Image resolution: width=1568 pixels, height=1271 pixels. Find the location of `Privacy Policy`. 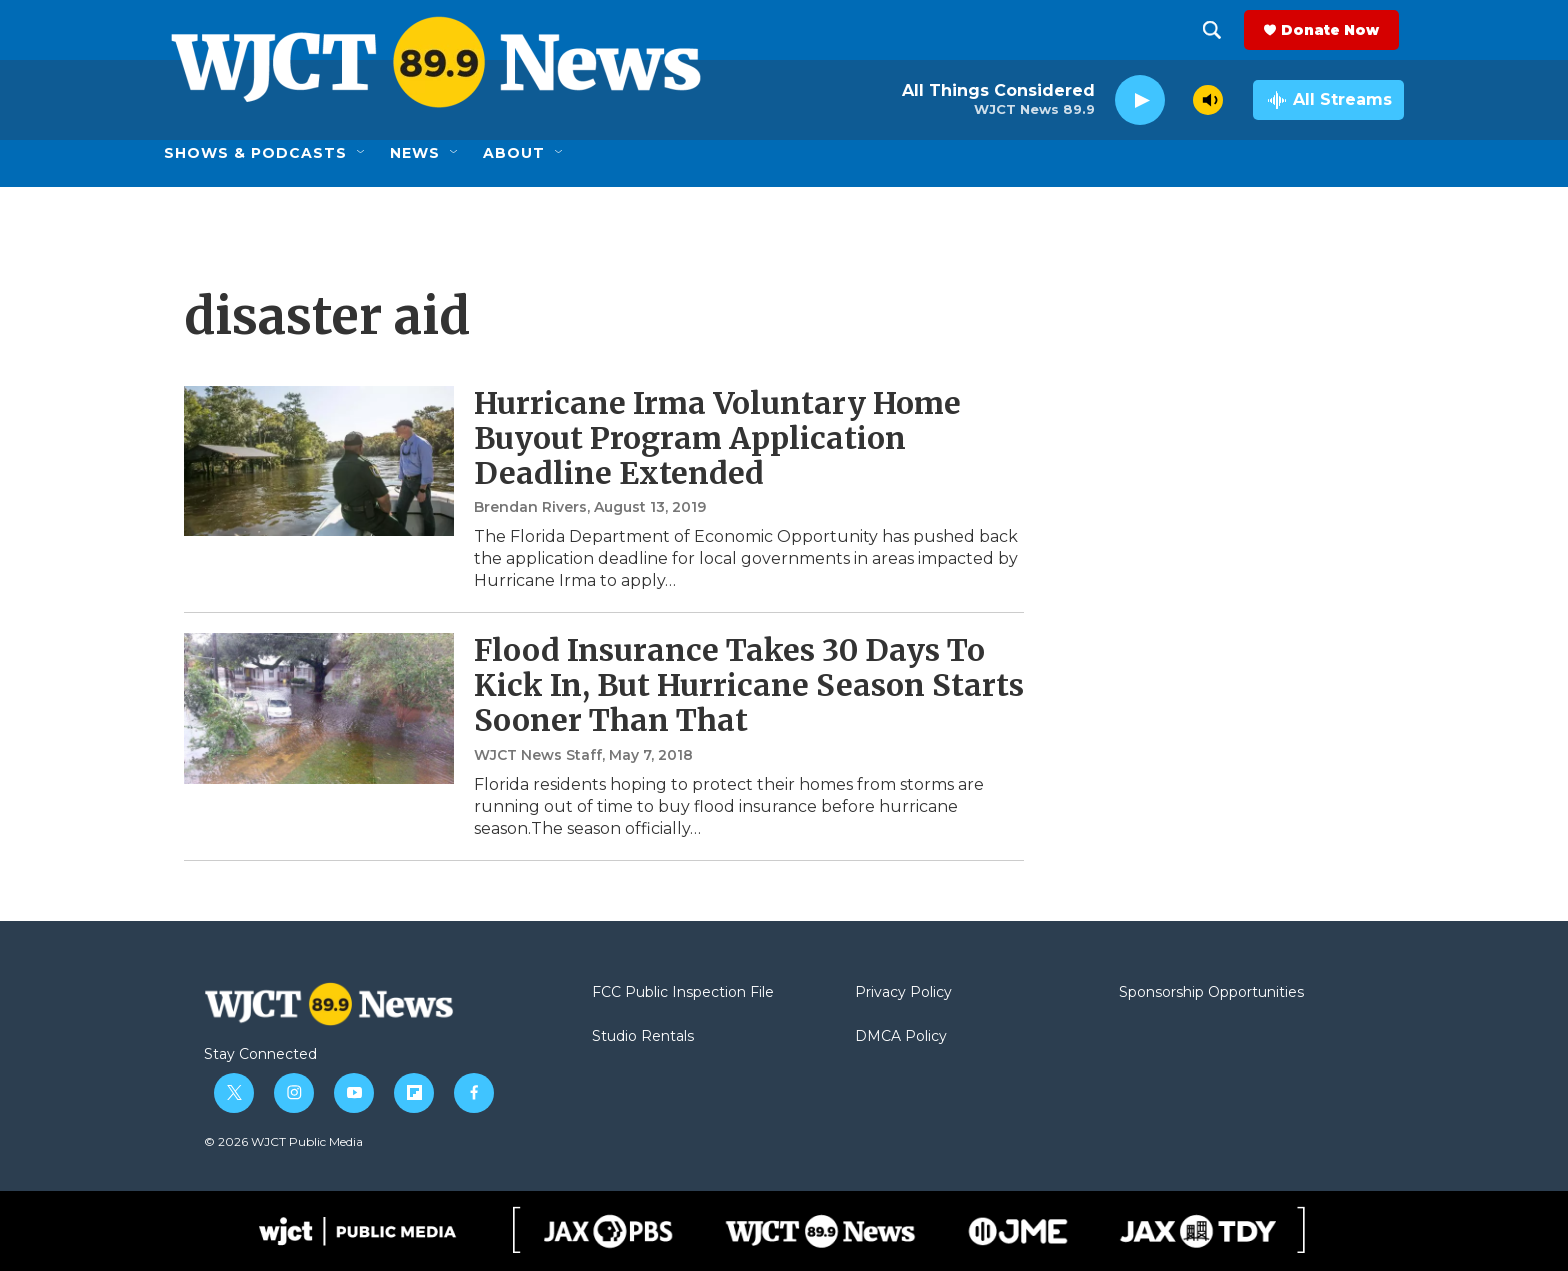

Privacy Policy is located at coordinates (903, 993).